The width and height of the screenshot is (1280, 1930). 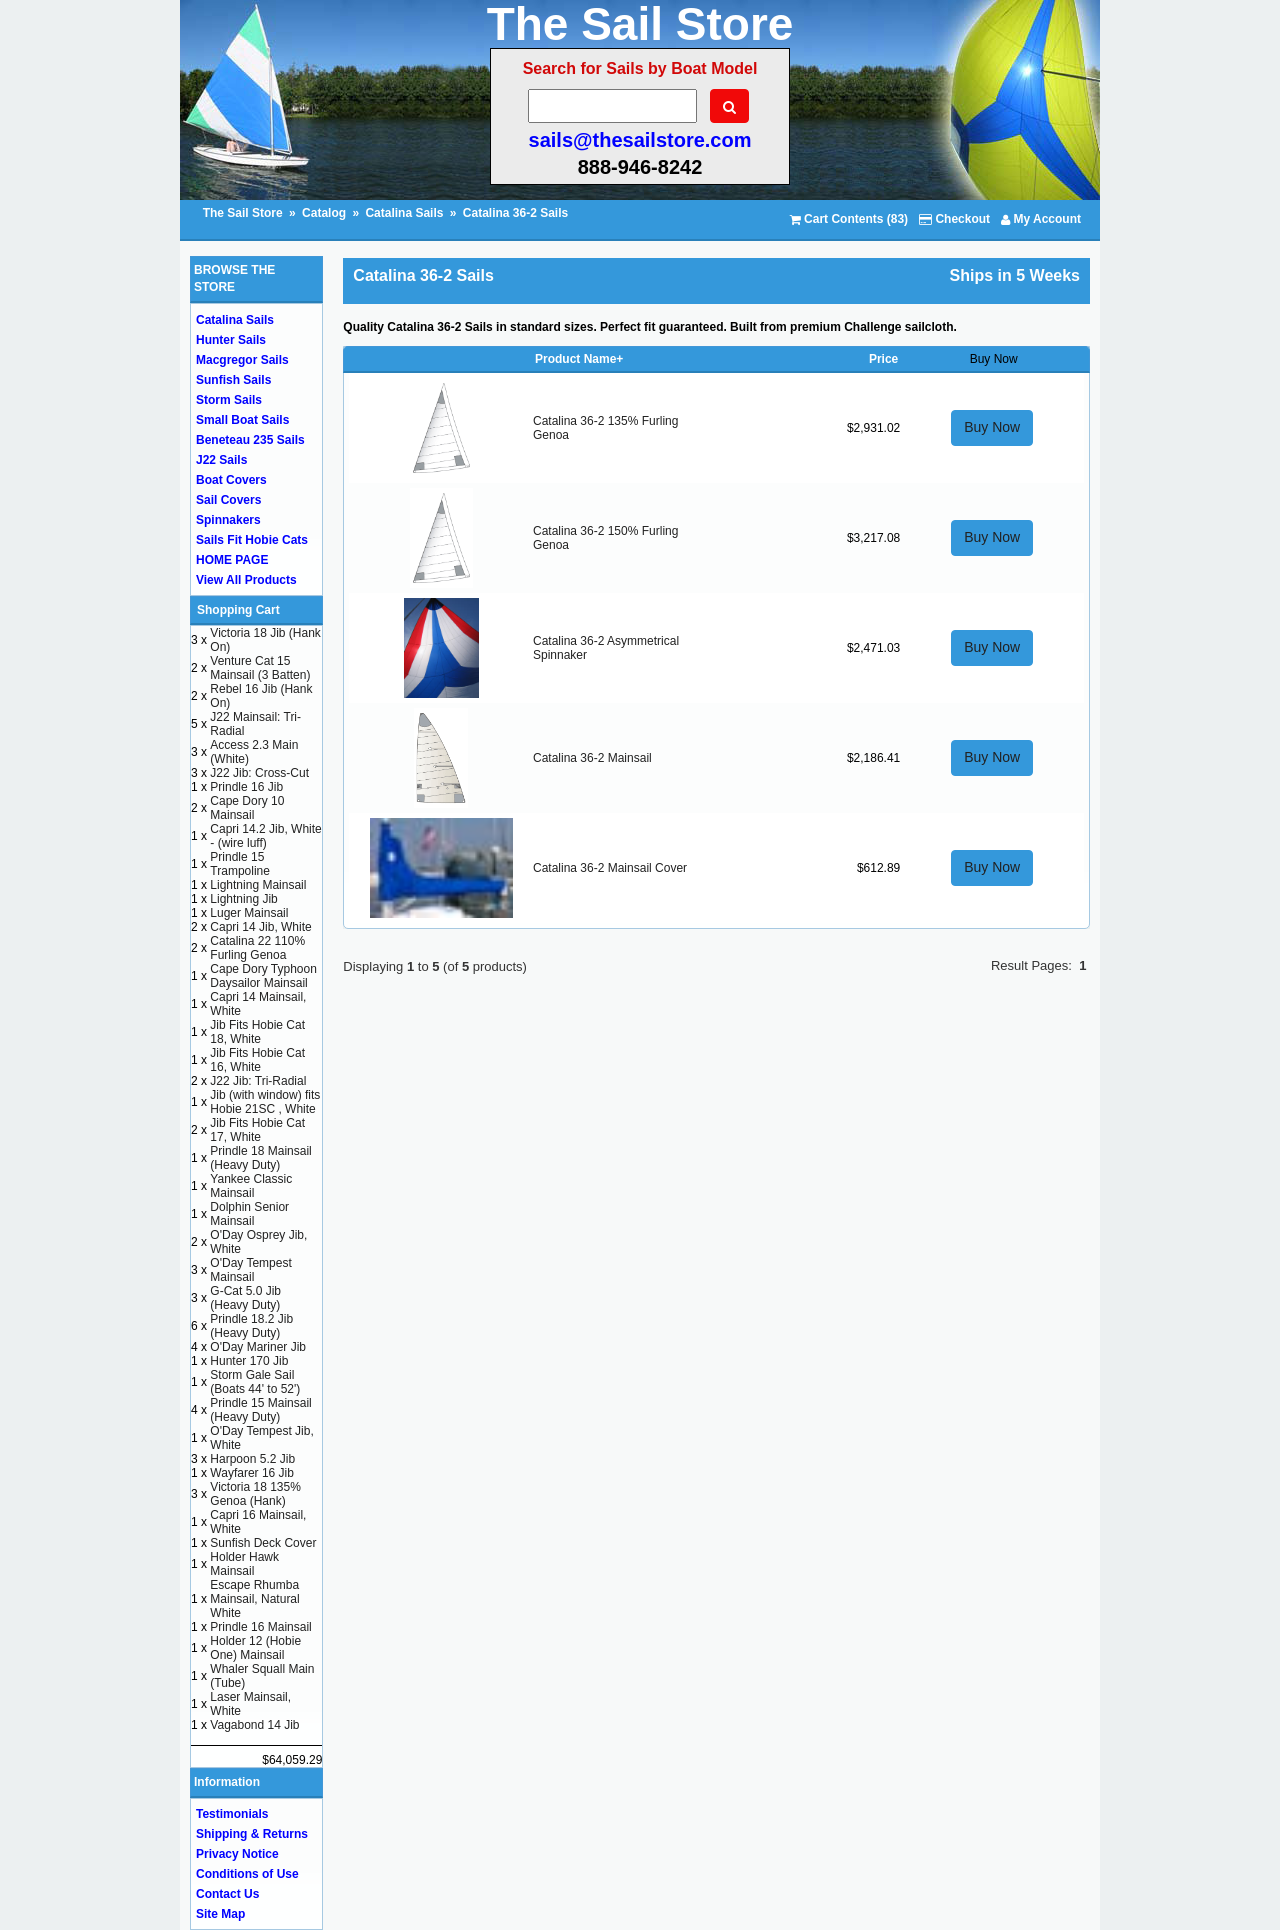 What do you see at coordinates (257, 1130) in the screenshot?
I see `Jib Fits Hobie Cat 17, White` at bounding box center [257, 1130].